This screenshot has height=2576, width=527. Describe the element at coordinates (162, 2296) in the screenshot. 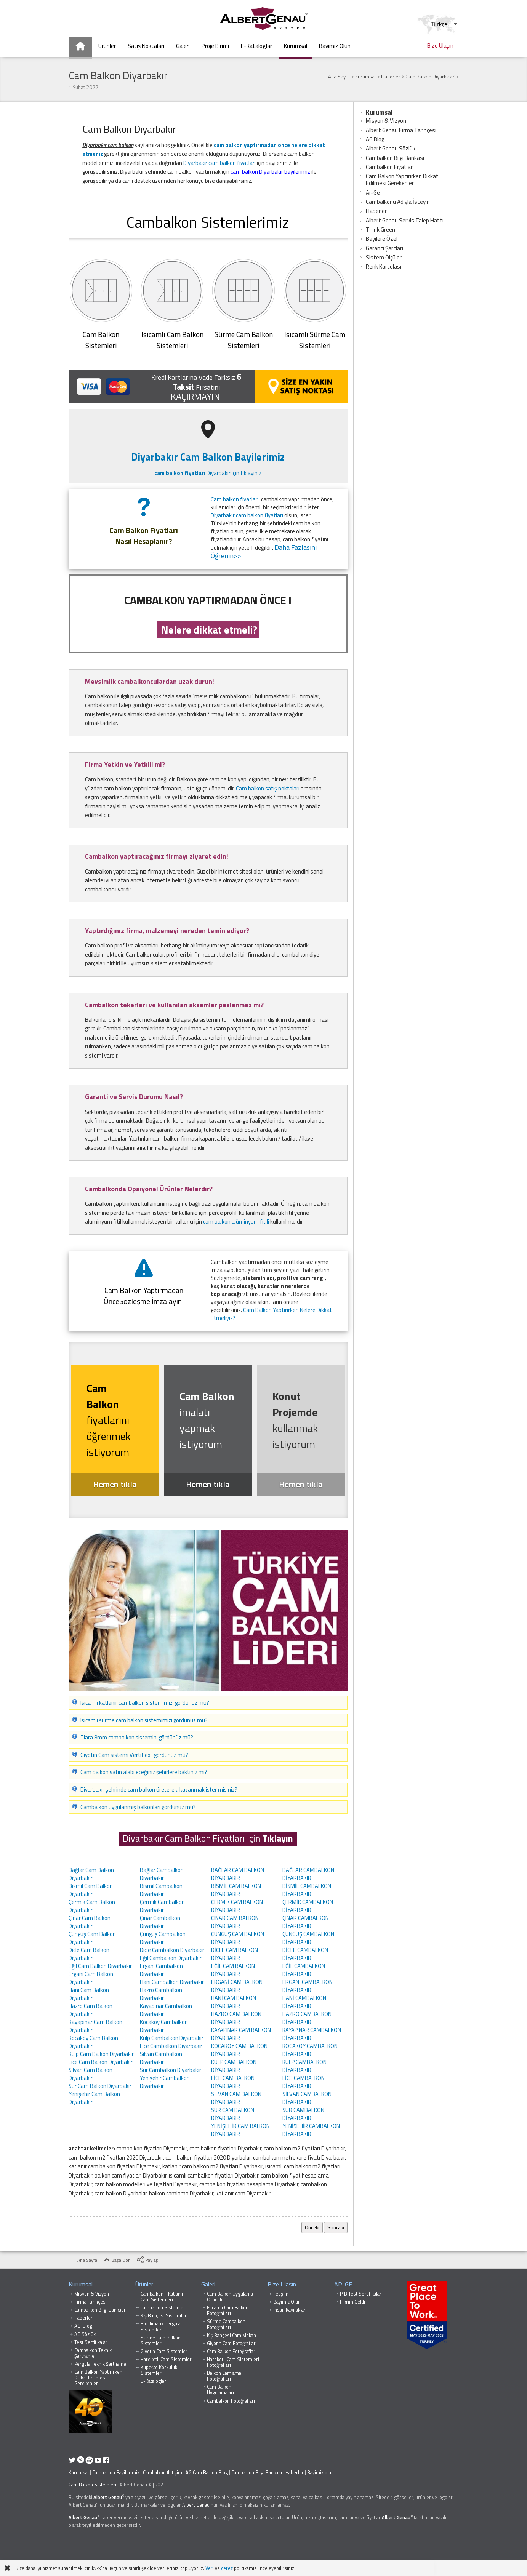

I see `Cambalkon - Katlanır Cam Sistemleri` at that location.